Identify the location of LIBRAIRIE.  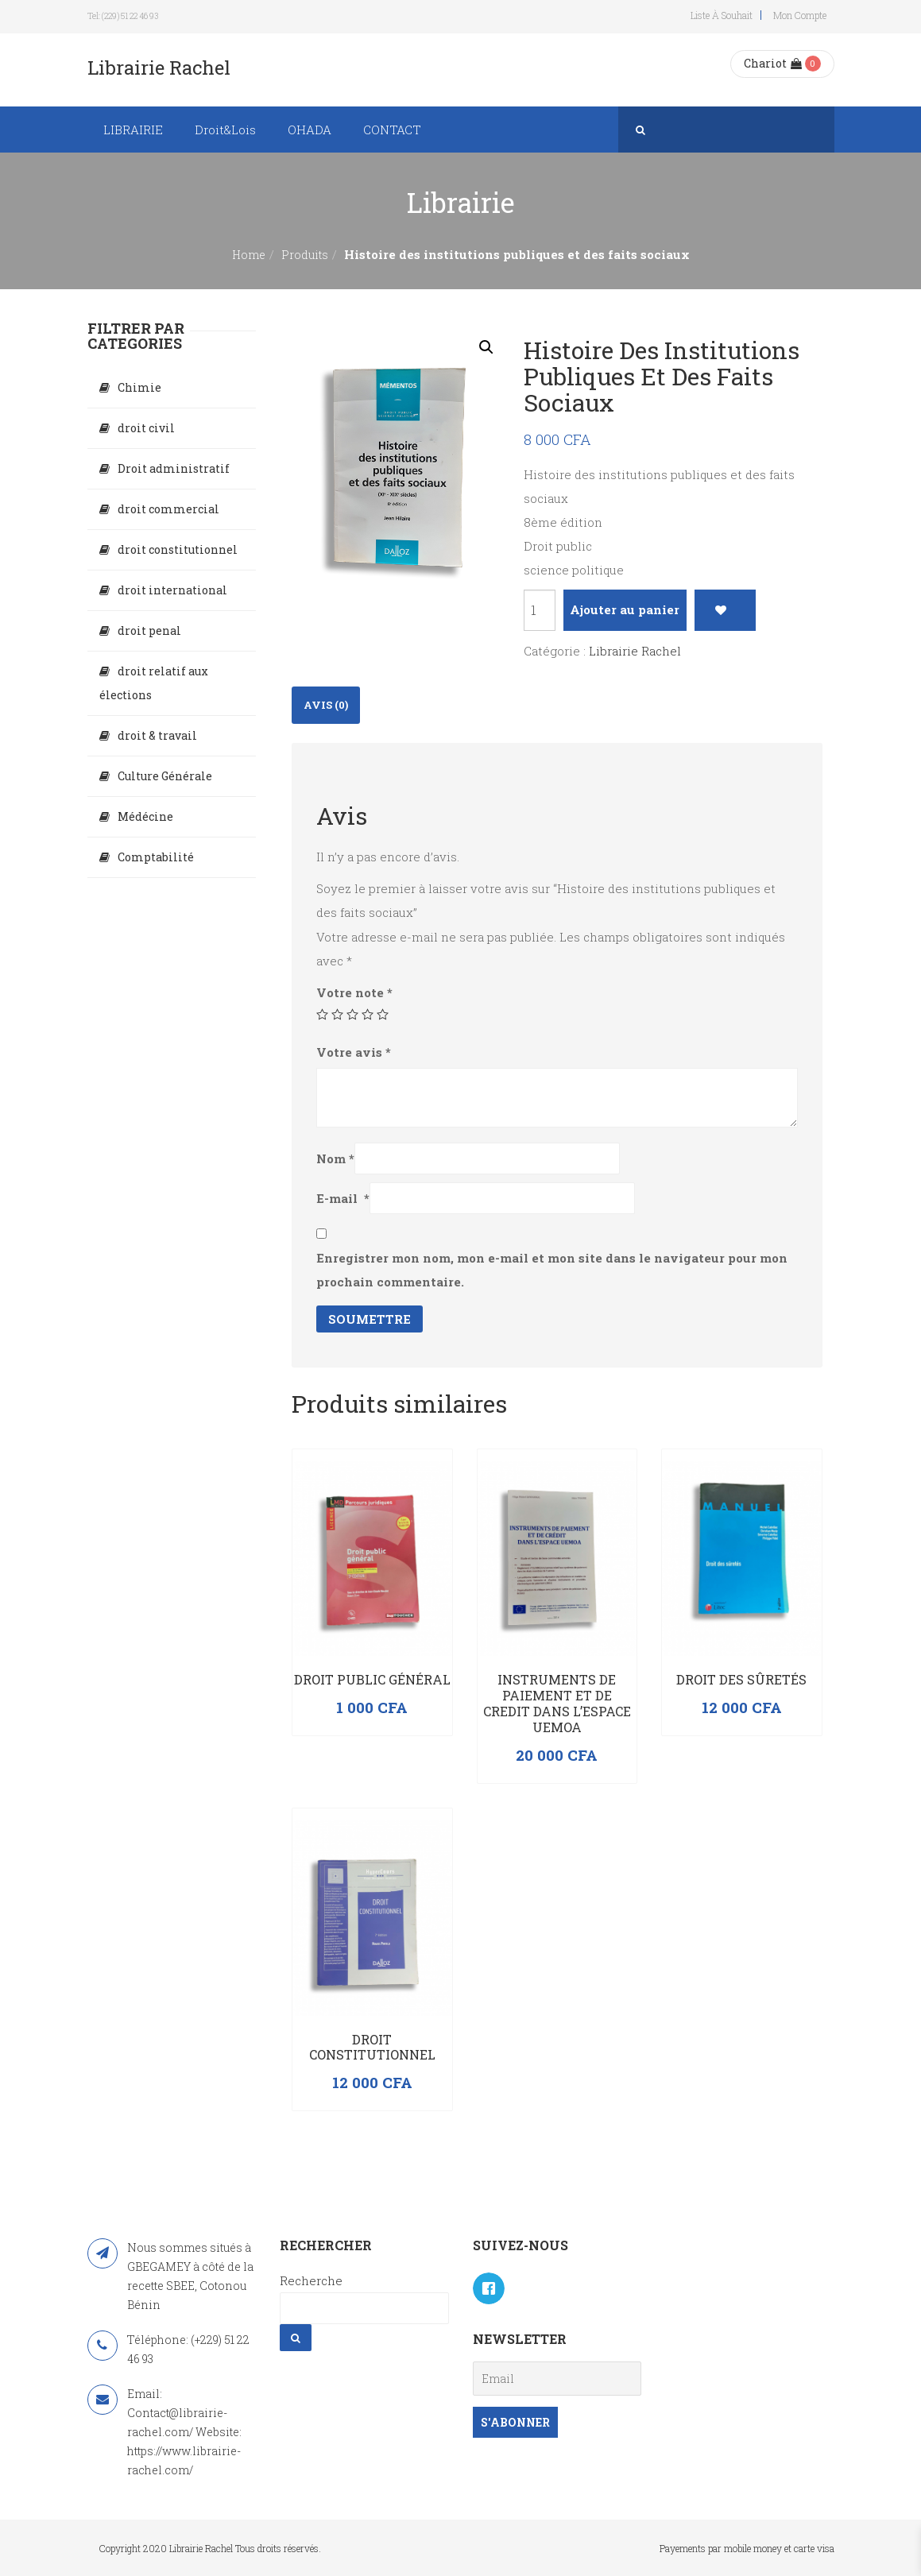
(133, 129).